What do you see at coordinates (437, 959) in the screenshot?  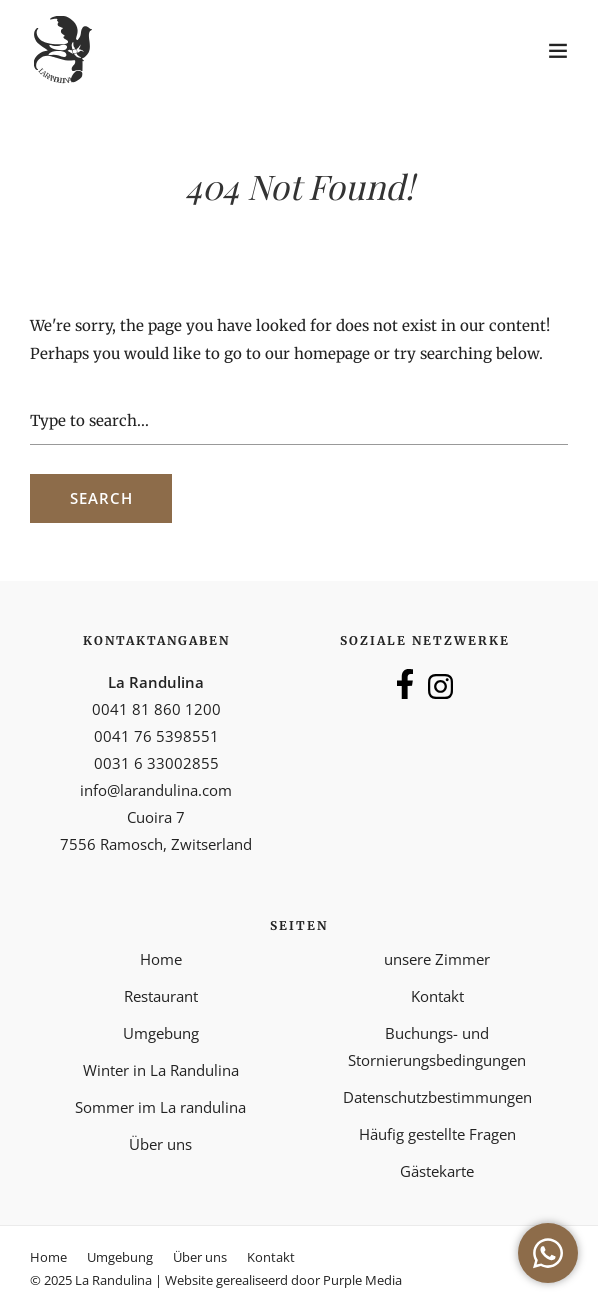 I see `unsere Zimmer` at bounding box center [437, 959].